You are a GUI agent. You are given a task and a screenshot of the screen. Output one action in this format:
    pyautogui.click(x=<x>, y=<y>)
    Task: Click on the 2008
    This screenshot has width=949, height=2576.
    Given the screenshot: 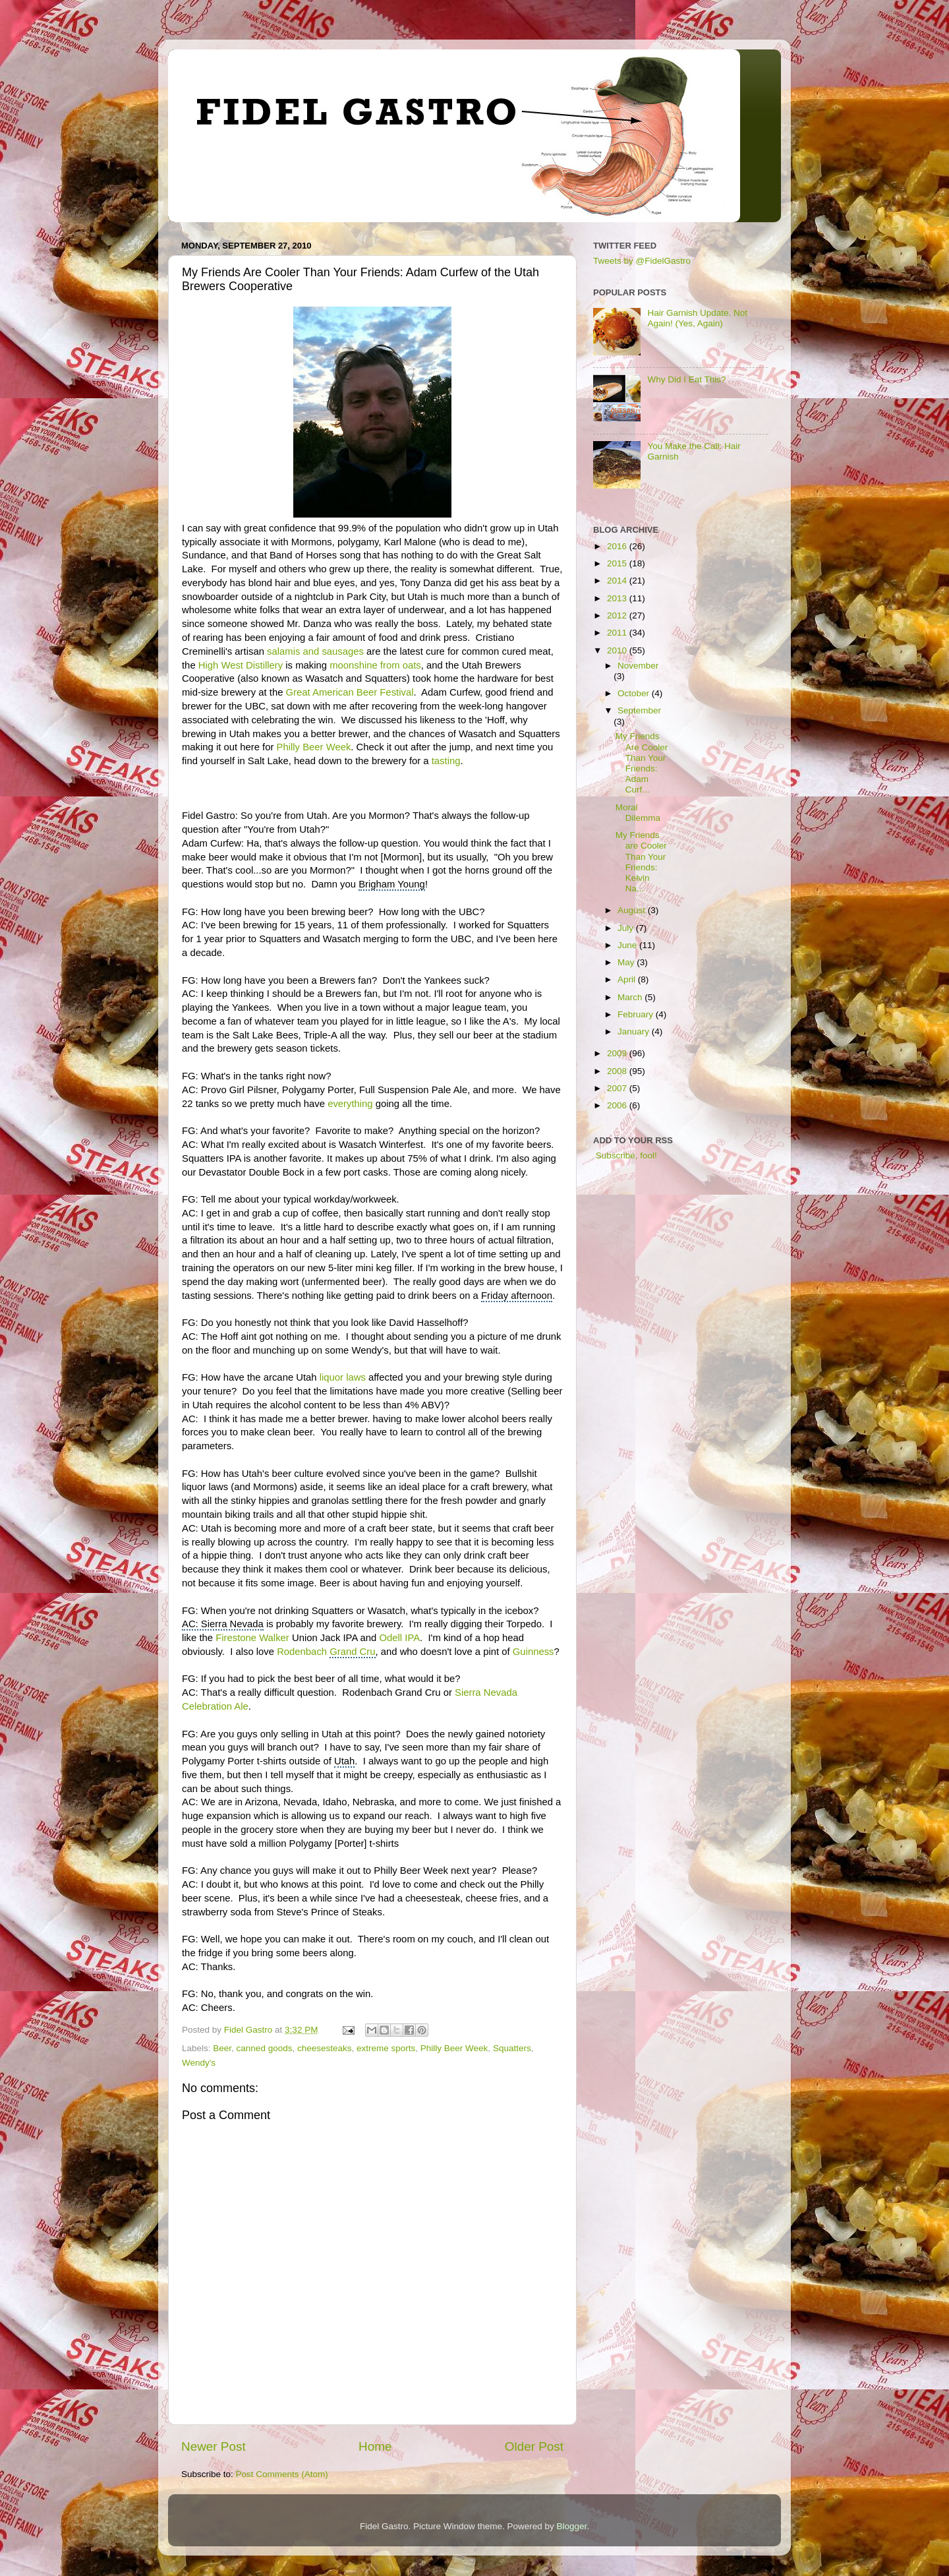 What is the action you would take?
    pyautogui.click(x=618, y=1071)
    